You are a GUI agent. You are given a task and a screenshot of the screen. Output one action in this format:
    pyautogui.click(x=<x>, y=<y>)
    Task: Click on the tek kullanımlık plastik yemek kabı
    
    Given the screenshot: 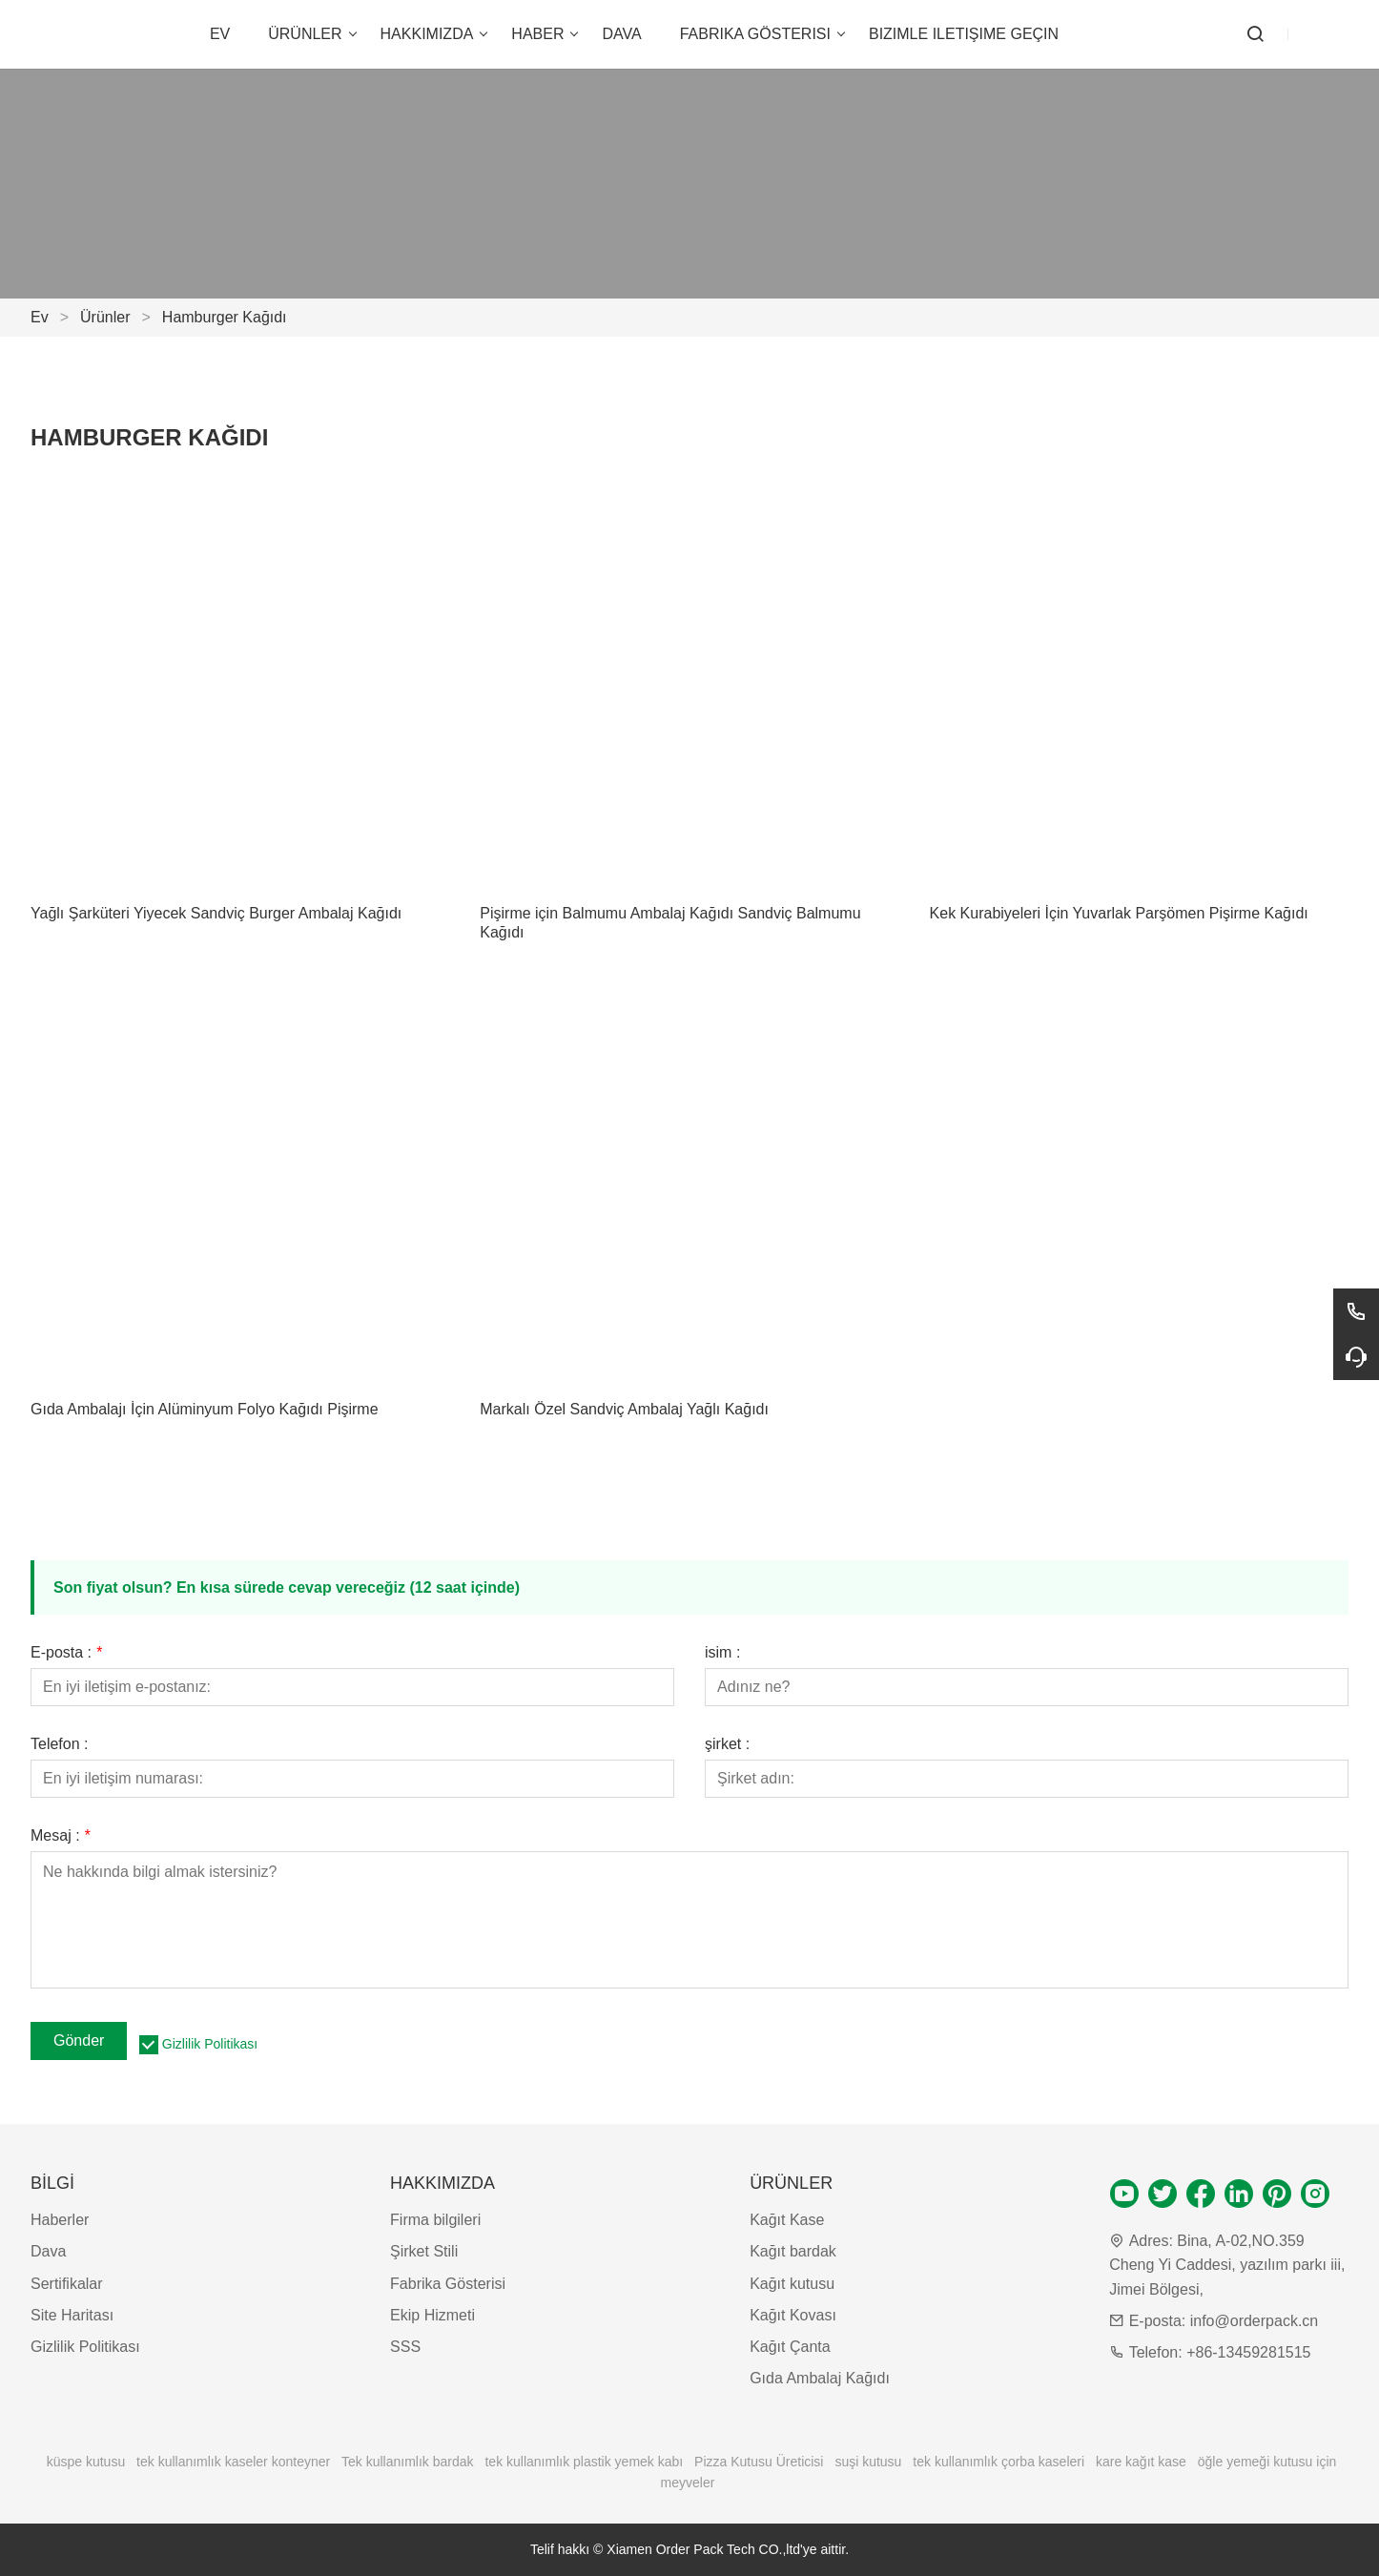 What is the action you would take?
    pyautogui.click(x=583, y=2461)
    